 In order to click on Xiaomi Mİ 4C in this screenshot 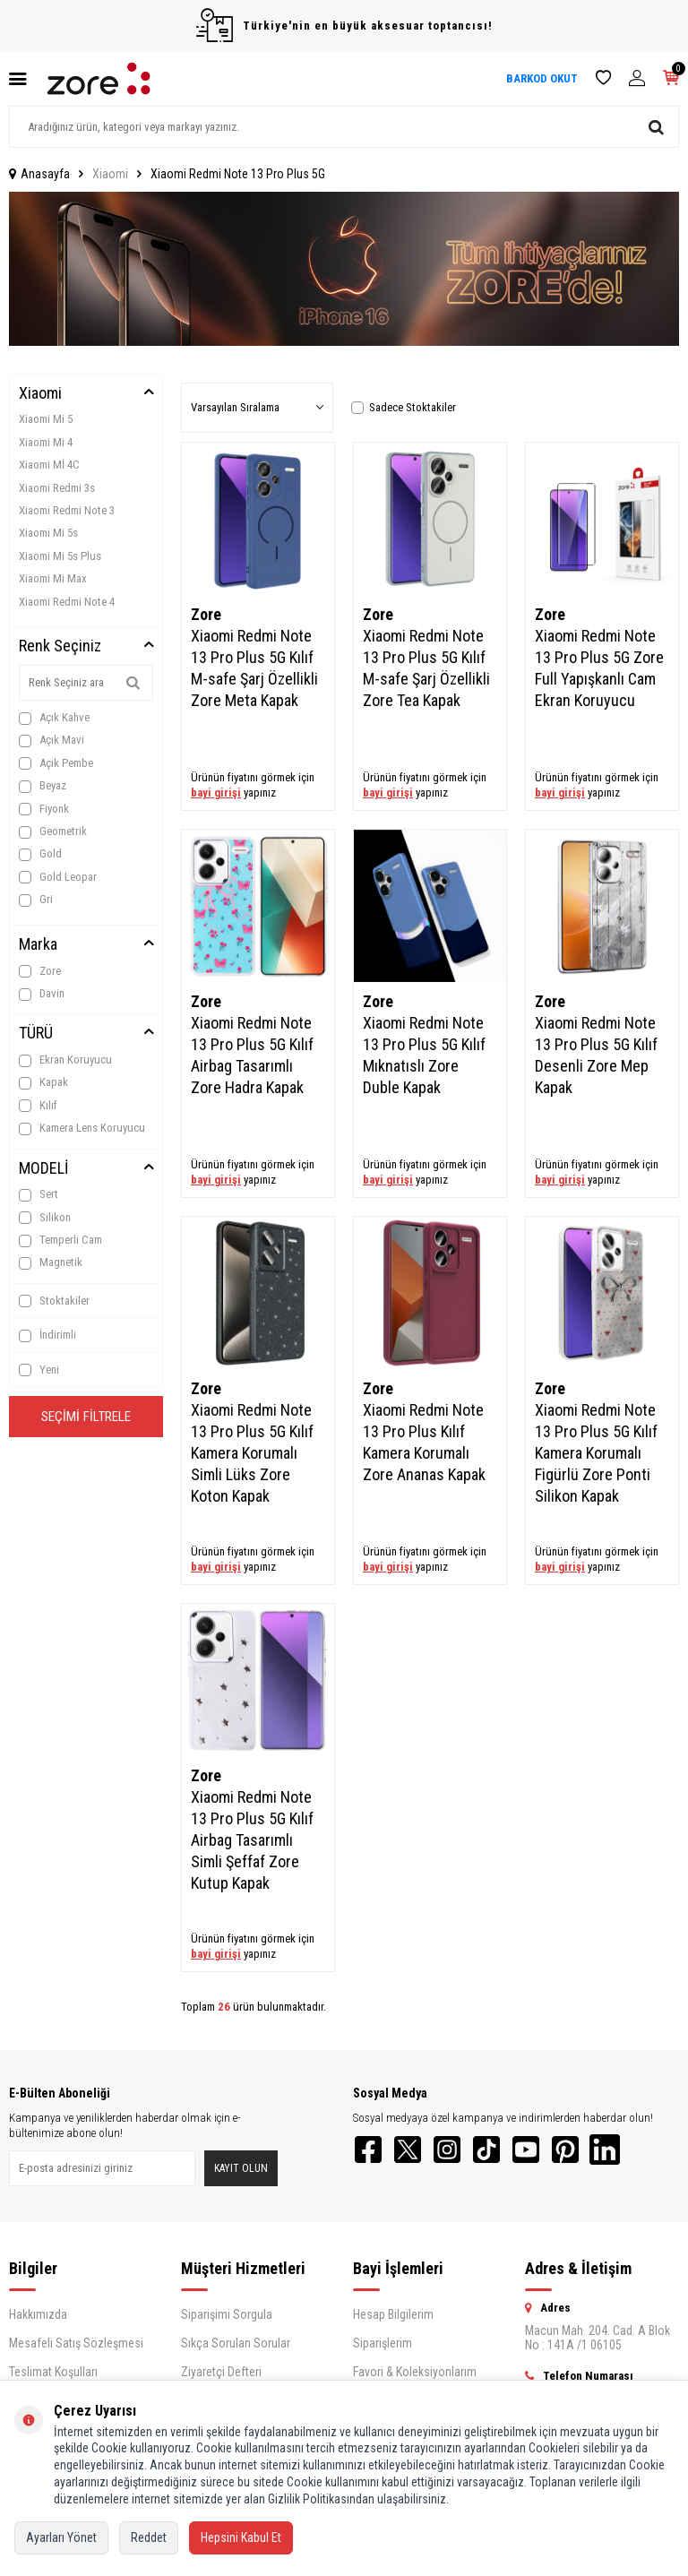, I will do `click(49, 464)`.